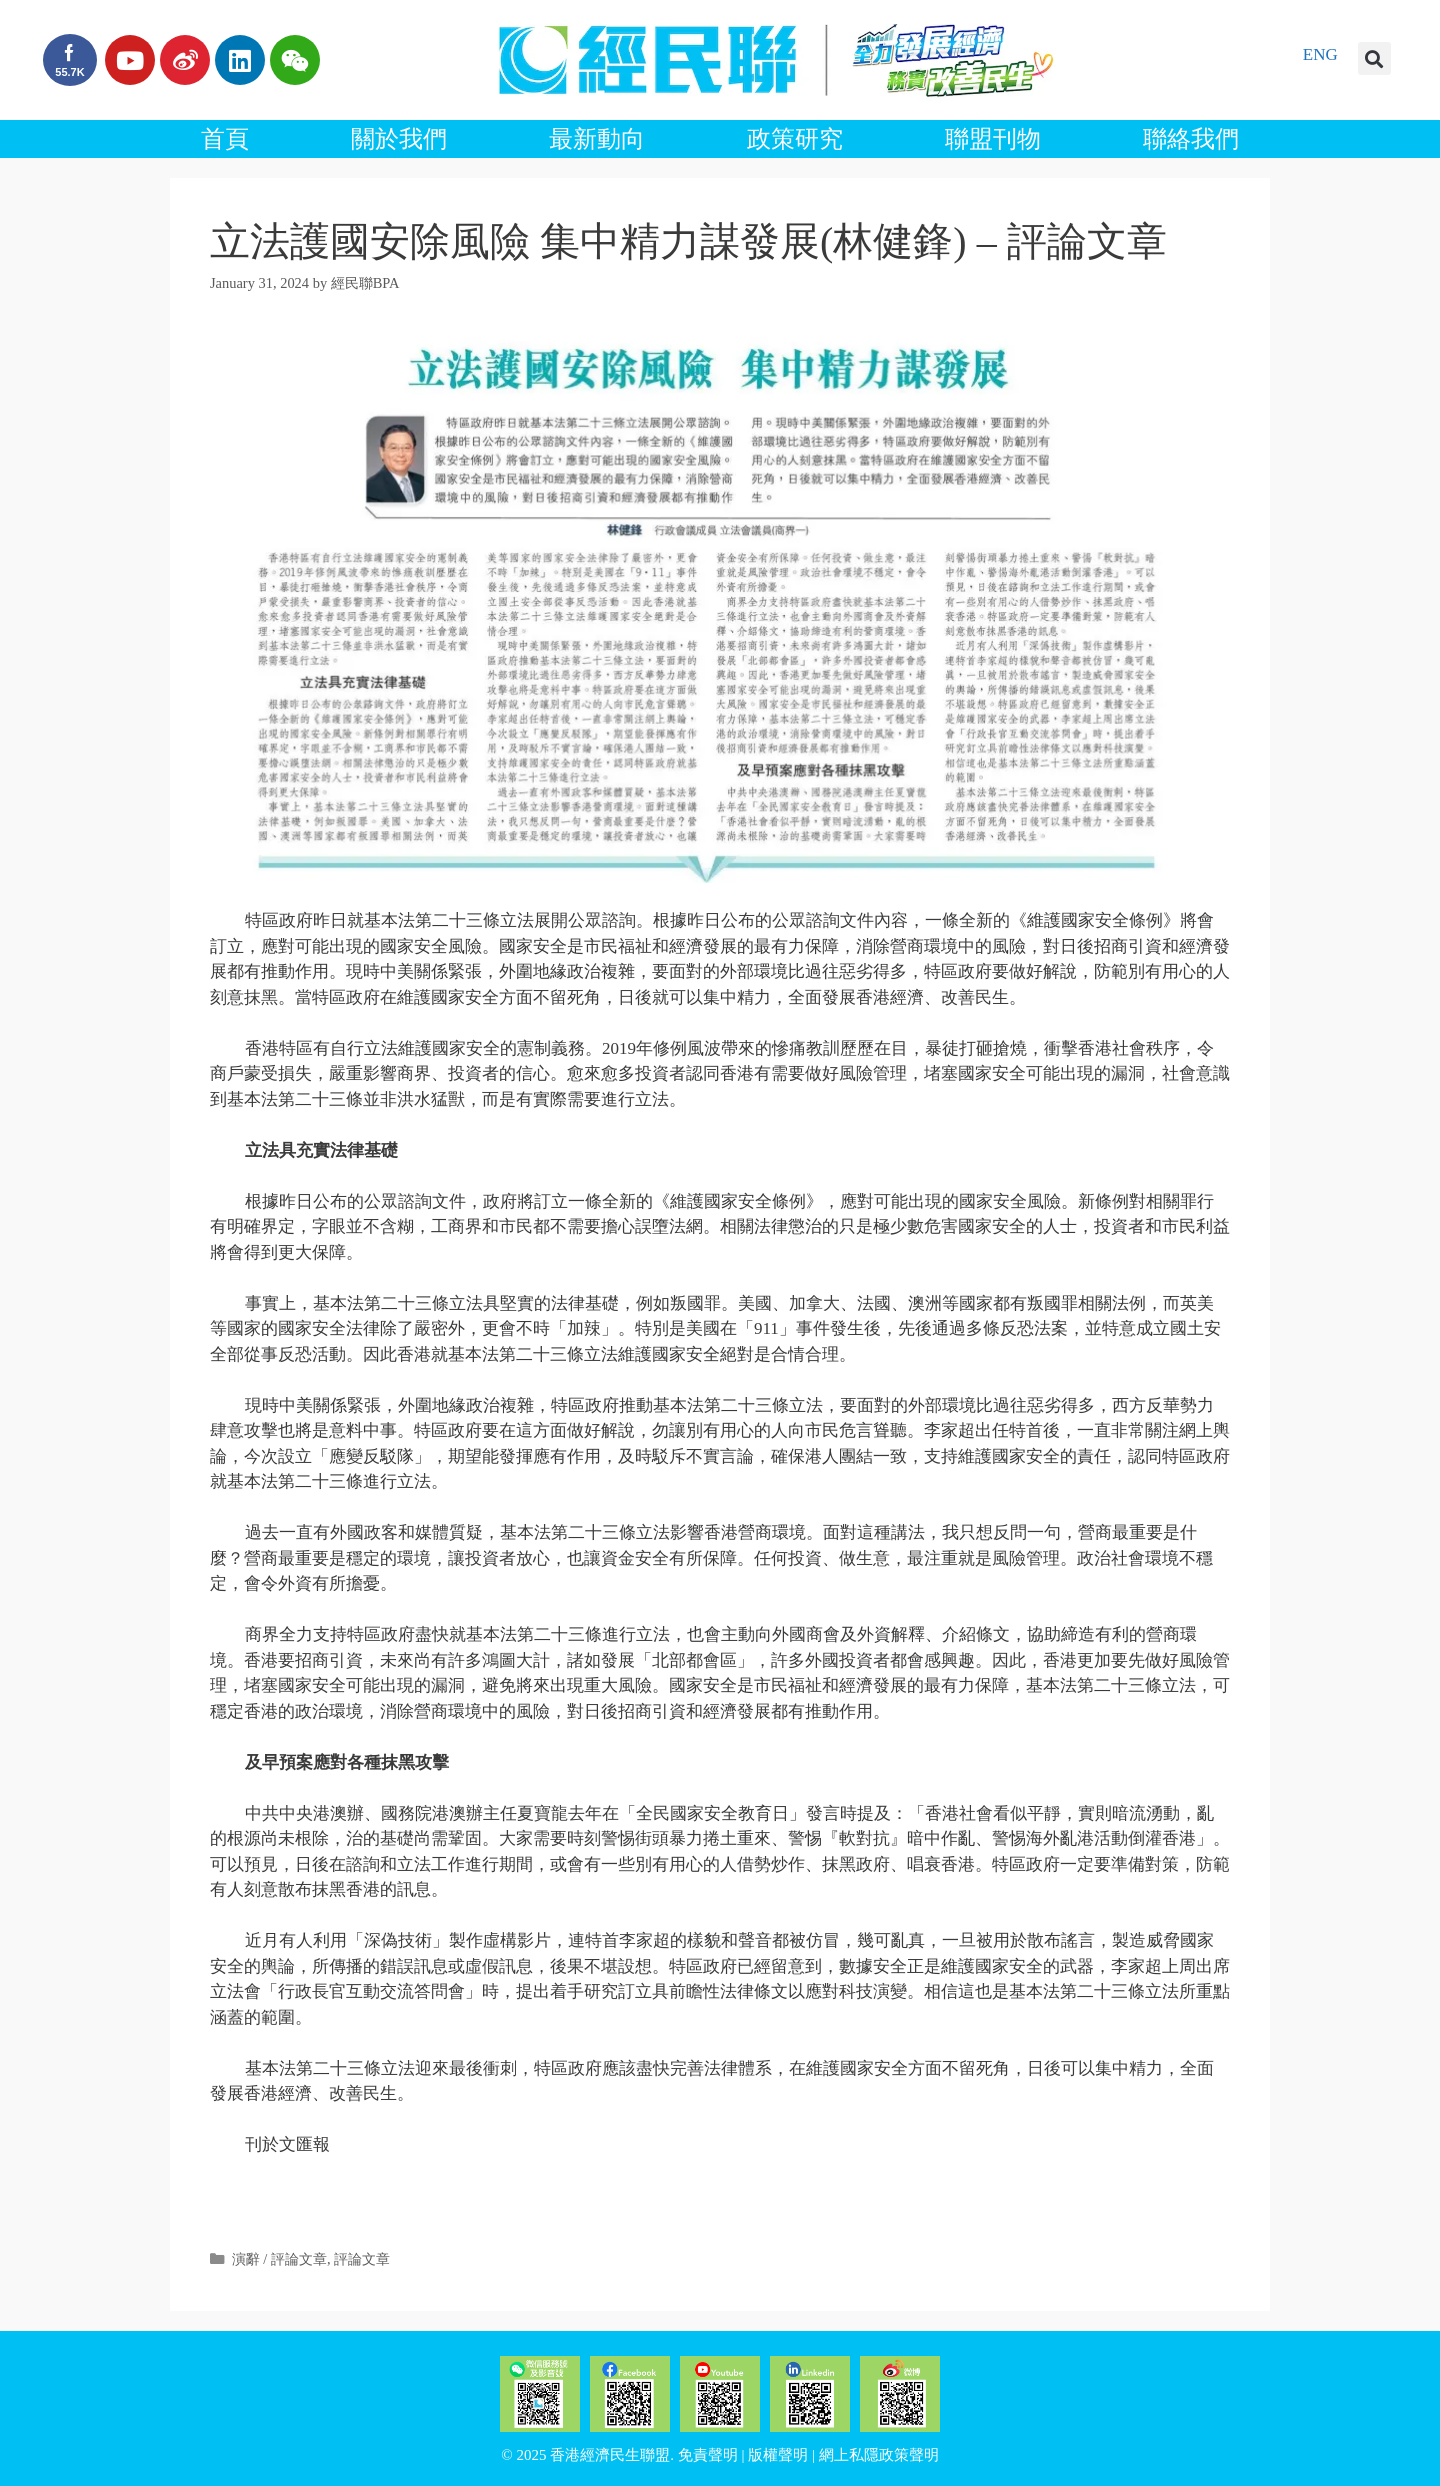 This screenshot has width=1440, height=2486. I want to click on 關於我們, so click(399, 139).